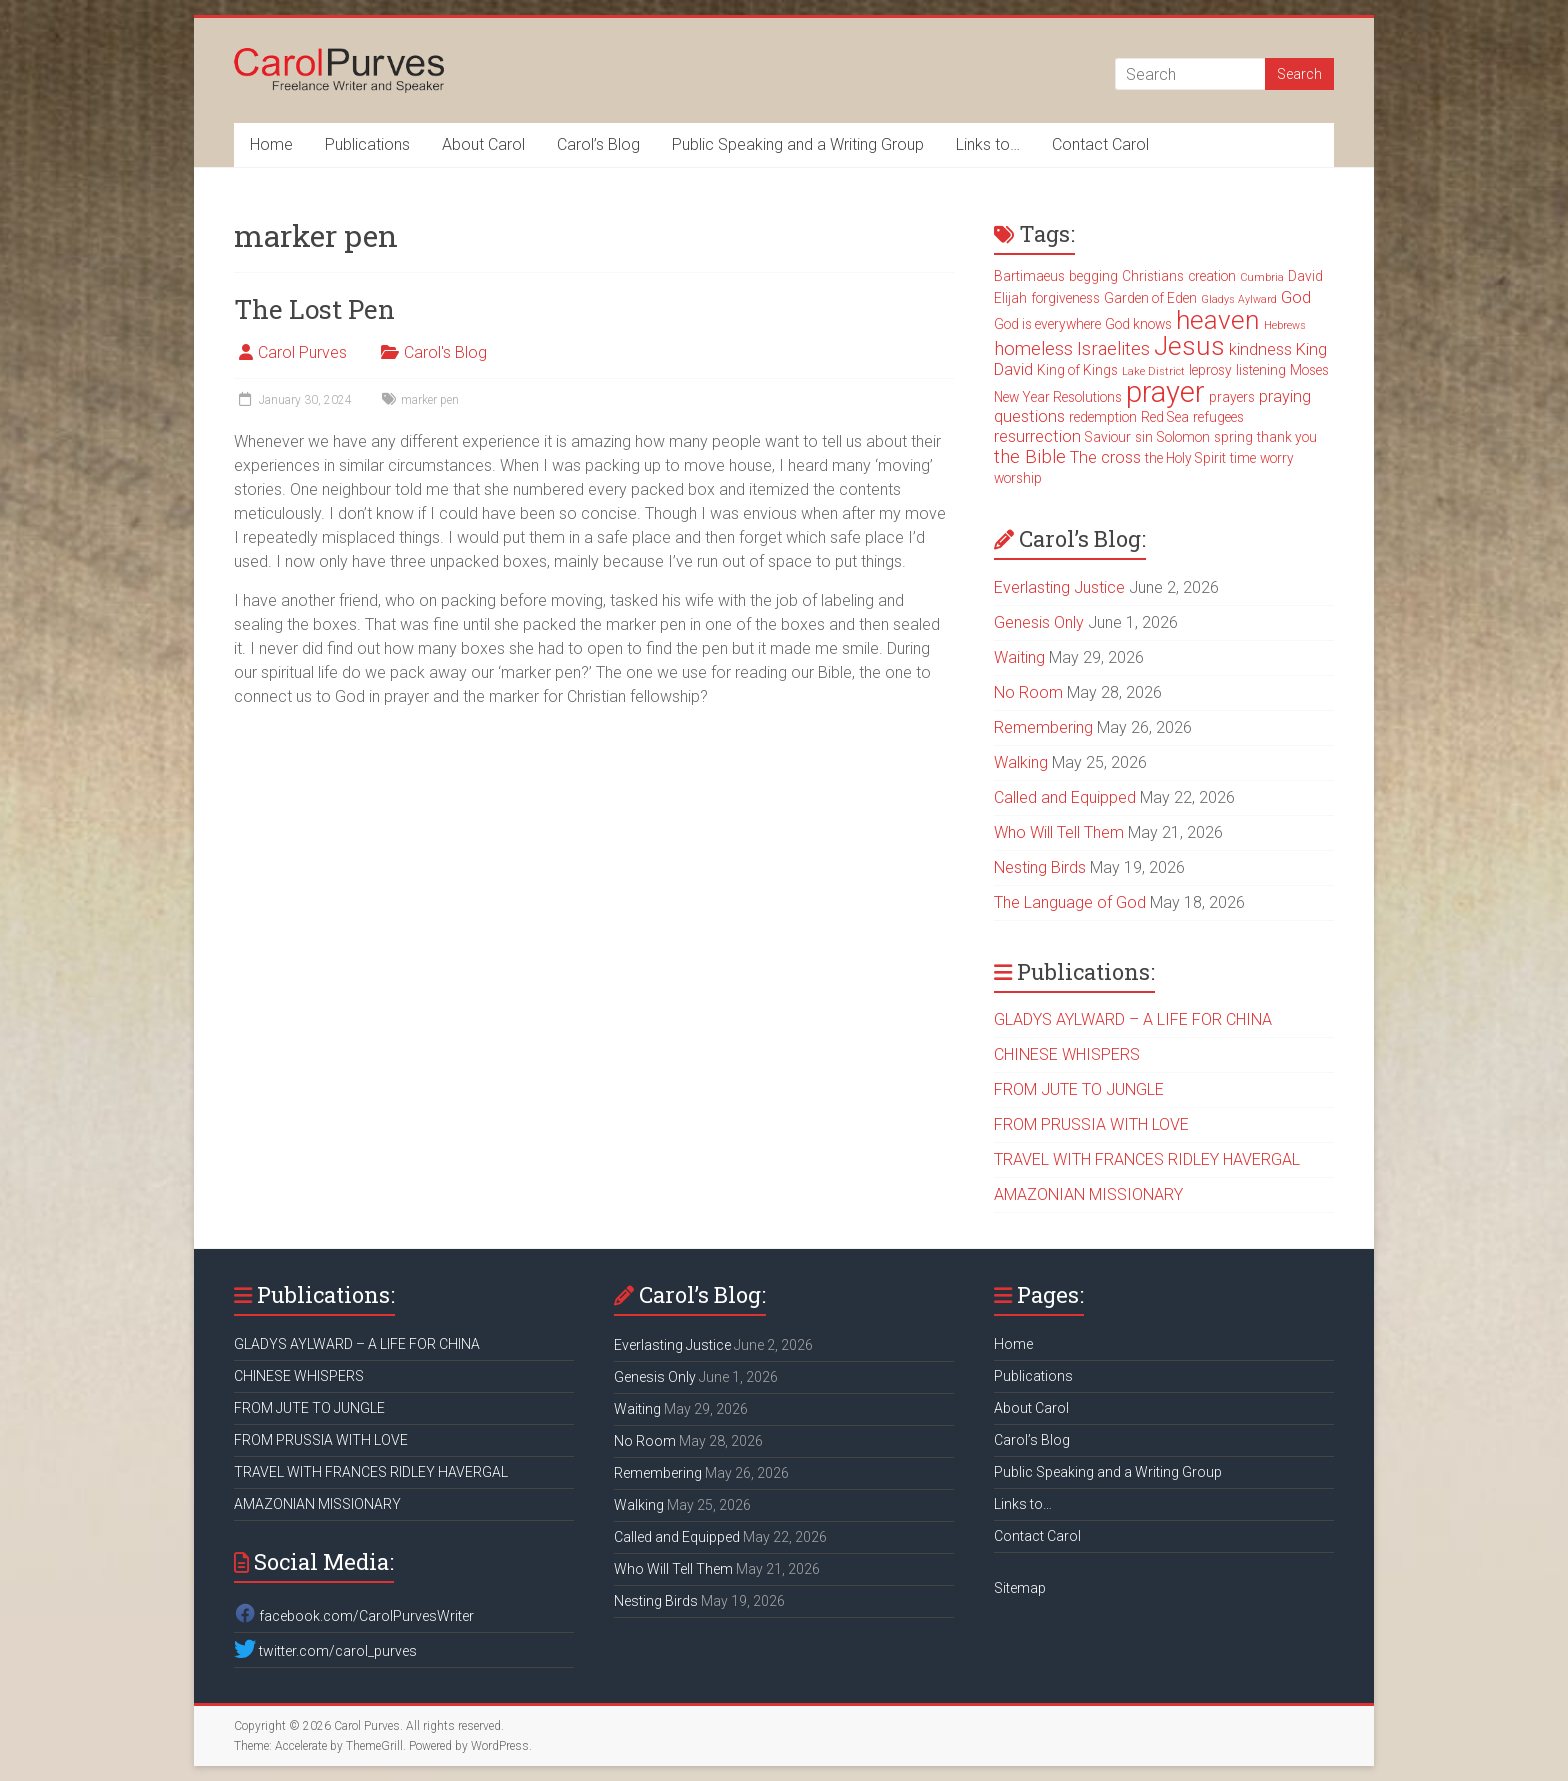  What do you see at coordinates (1232, 397) in the screenshot?
I see `prayers [prayers (3 items)]` at bounding box center [1232, 397].